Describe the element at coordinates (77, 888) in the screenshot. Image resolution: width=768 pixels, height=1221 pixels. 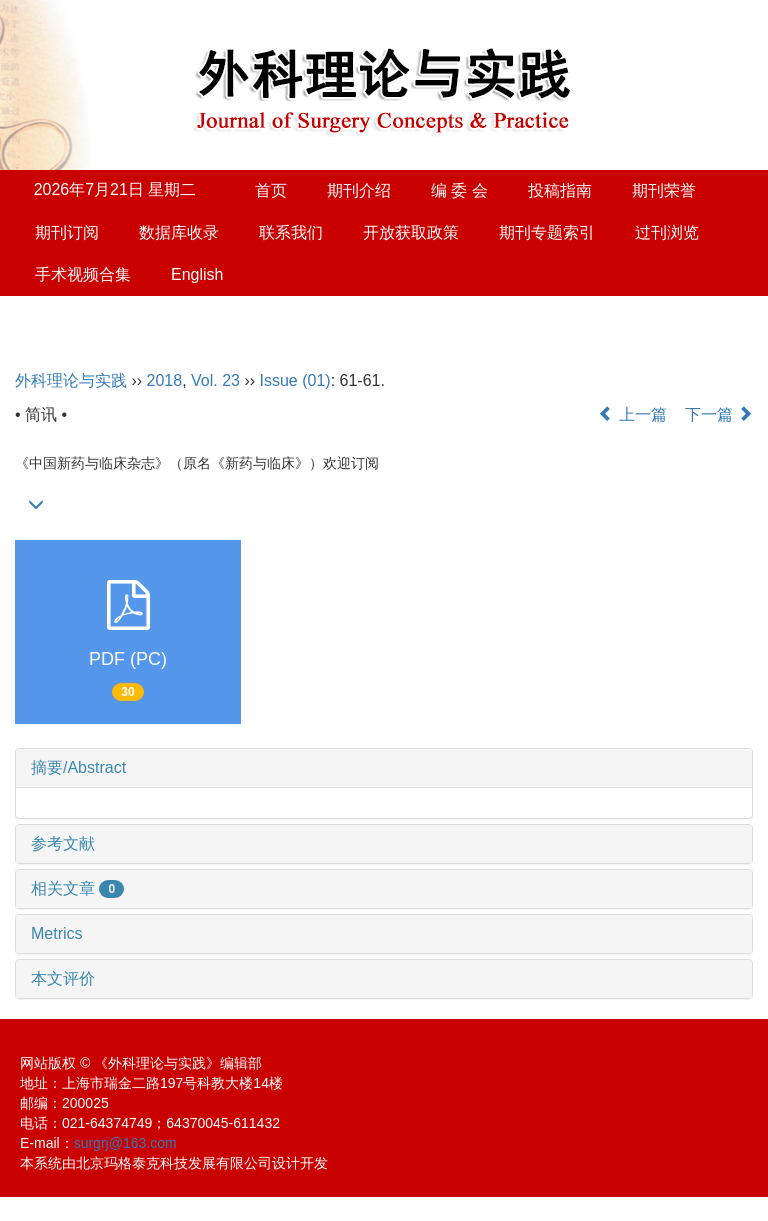
I see `相关文章` at that location.